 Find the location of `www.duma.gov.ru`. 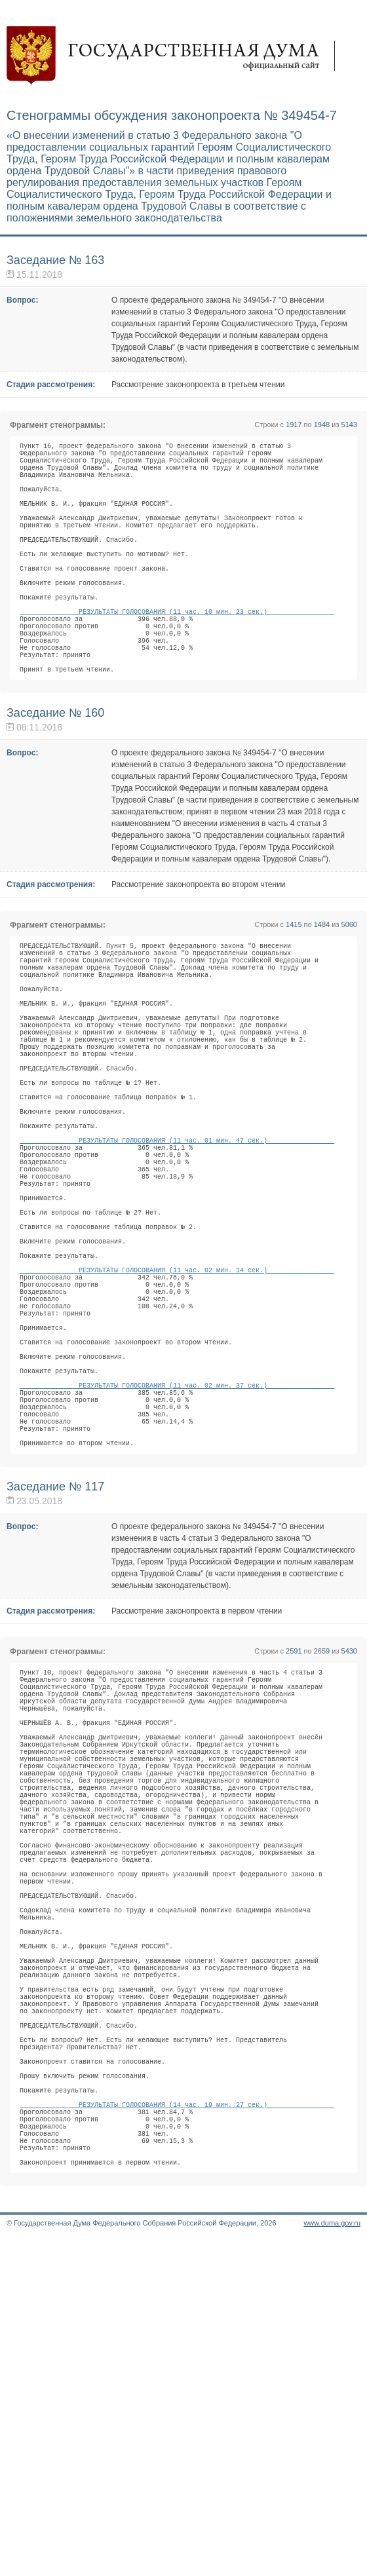

www.duma.gov.ru is located at coordinates (331, 2559).